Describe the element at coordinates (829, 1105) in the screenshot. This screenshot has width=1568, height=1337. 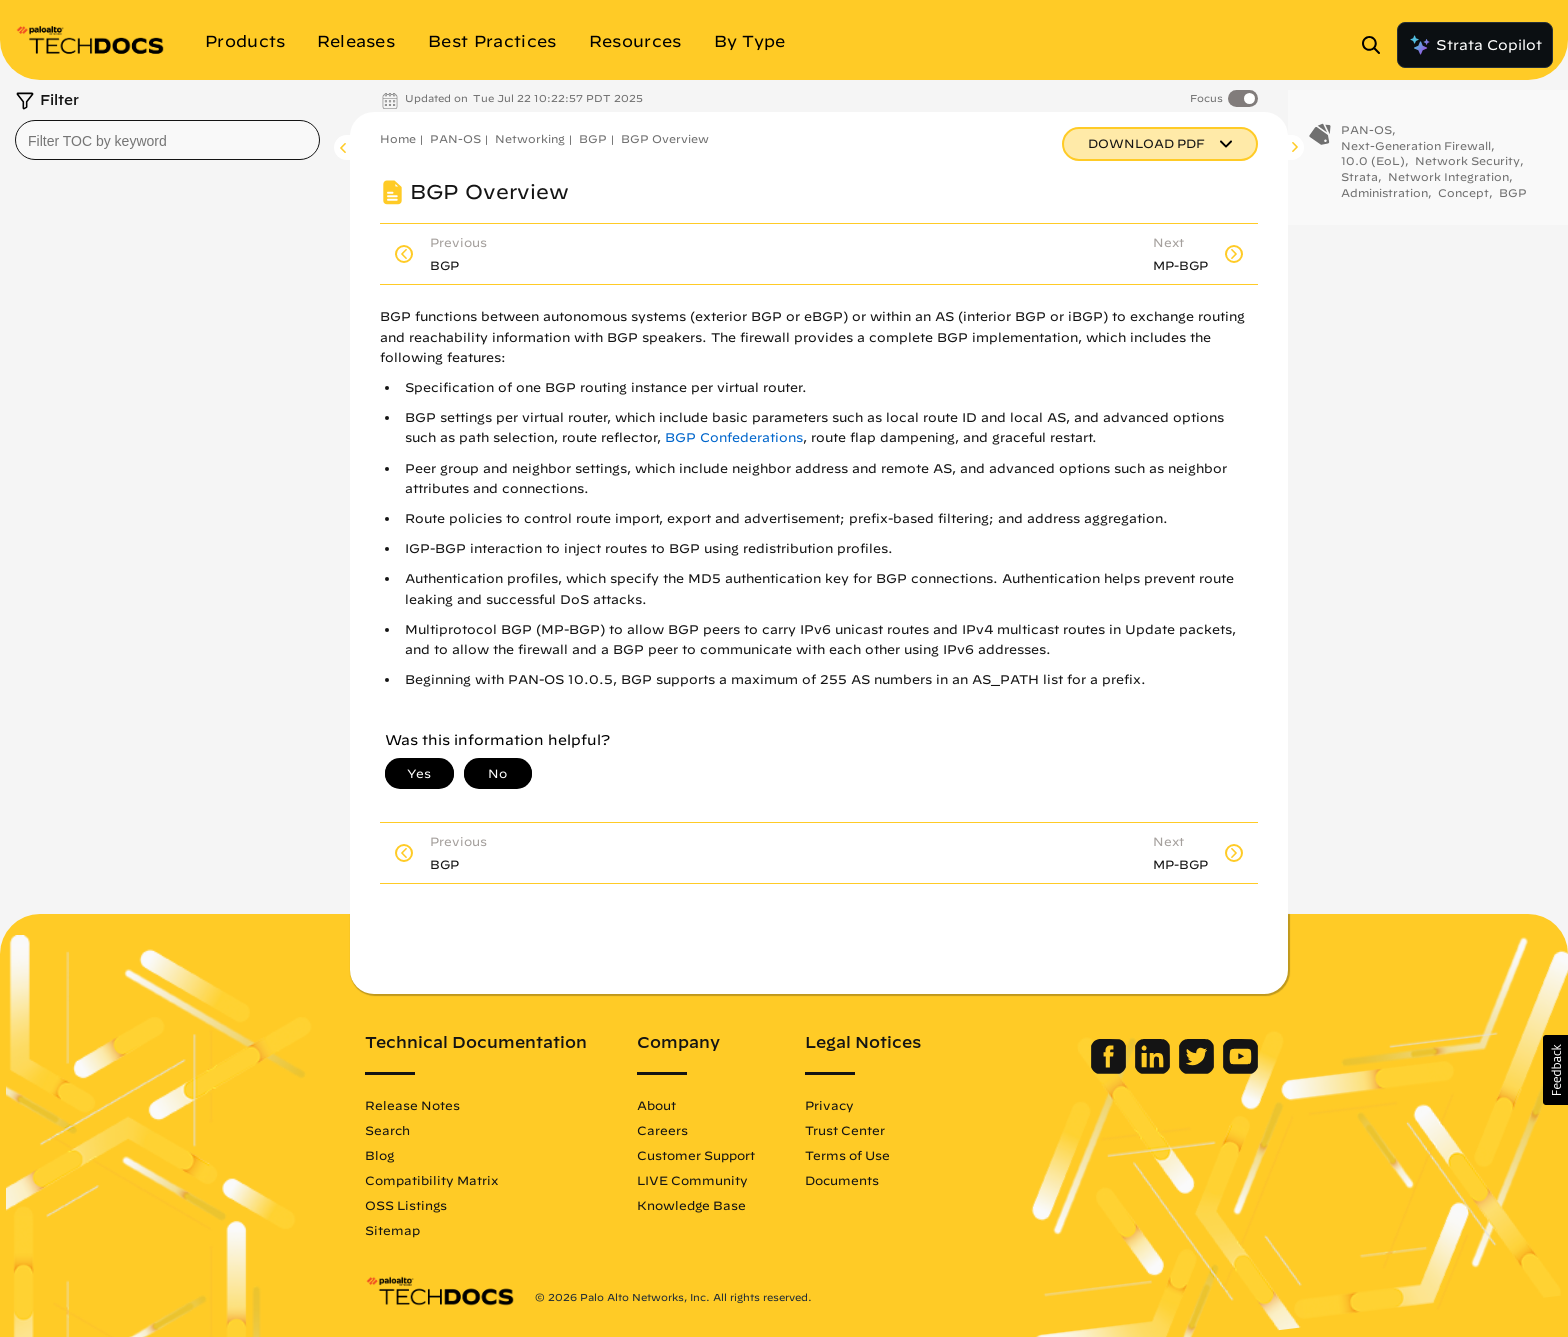
I see `Privacy` at that location.